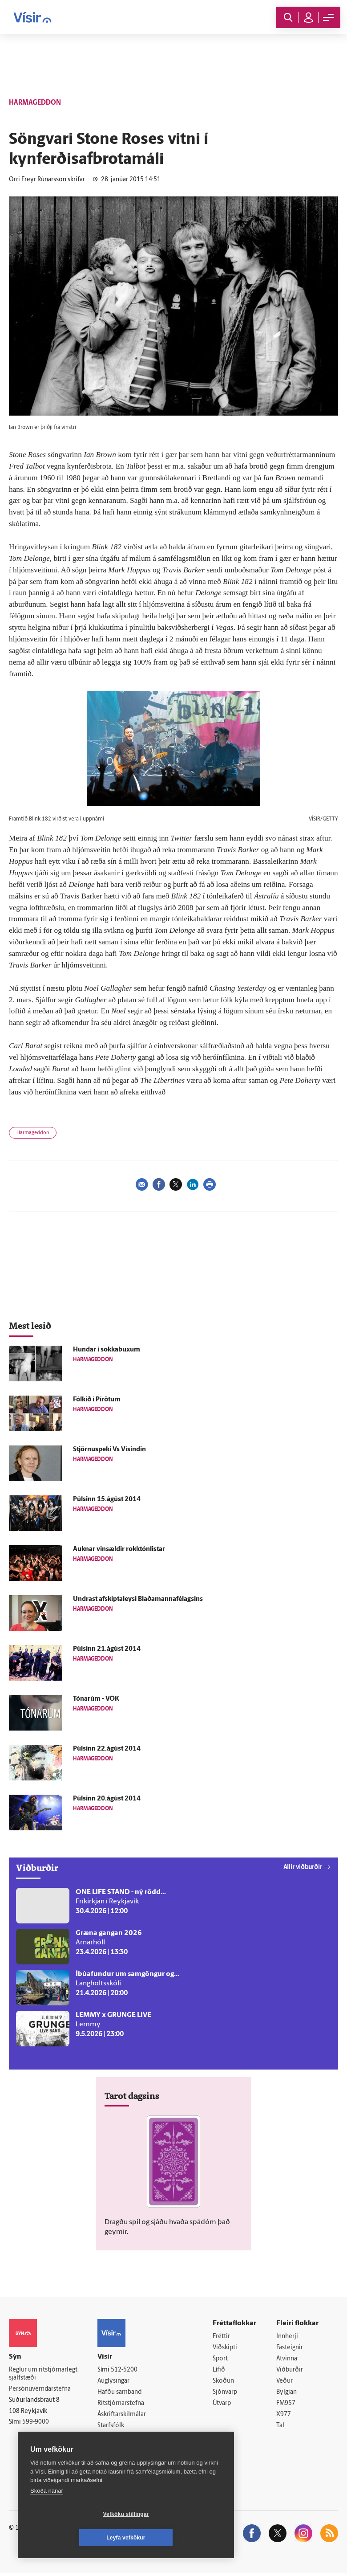  Describe the element at coordinates (109, 1449) in the screenshot. I see `Stjörnuspeki Vs Vísindin` at that location.